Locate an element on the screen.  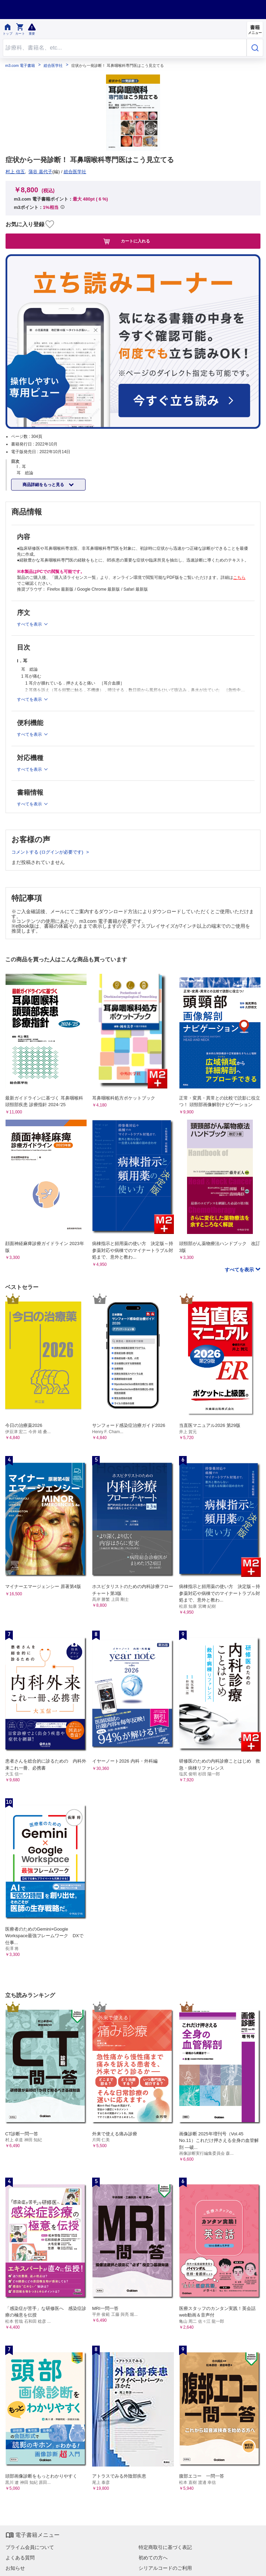
お知らせ is located at coordinates (15, 2568).